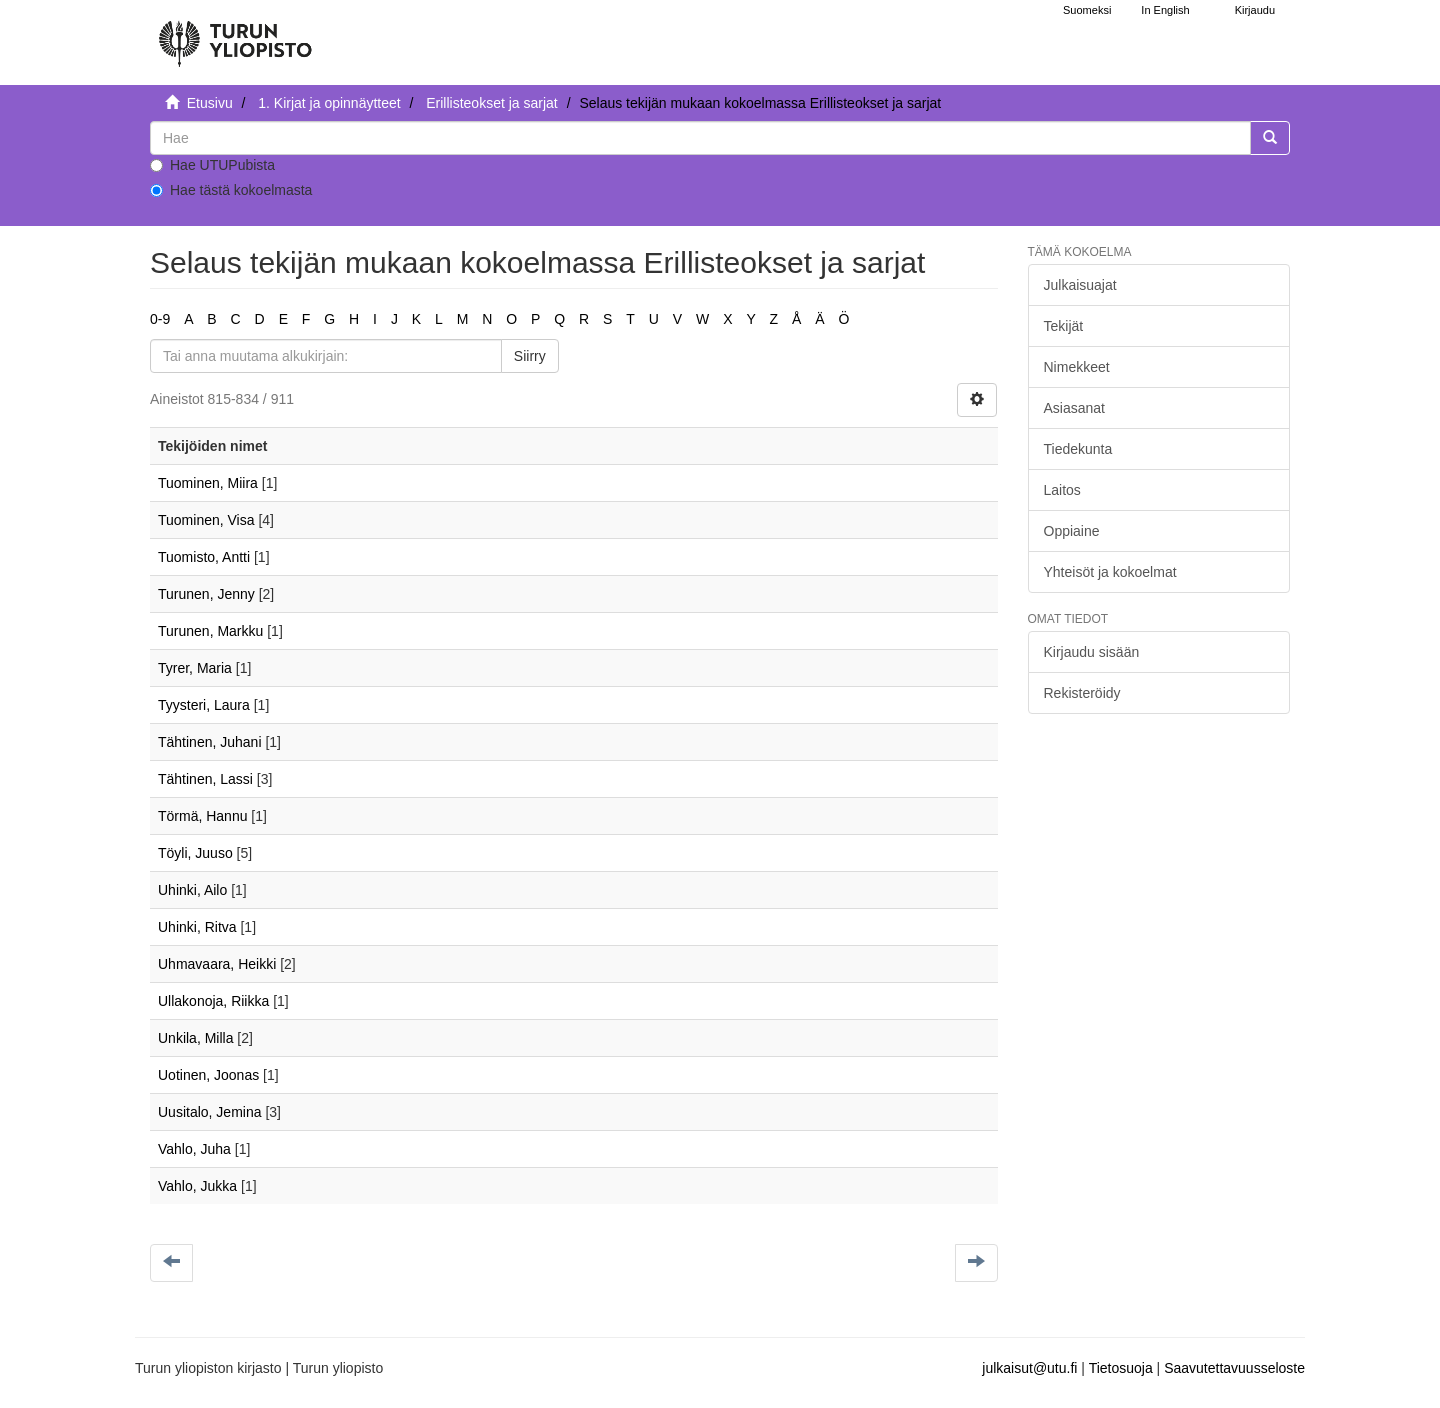  What do you see at coordinates (195, 1038) in the screenshot?
I see `Unkila, Milla` at bounding box center [195, 1038].